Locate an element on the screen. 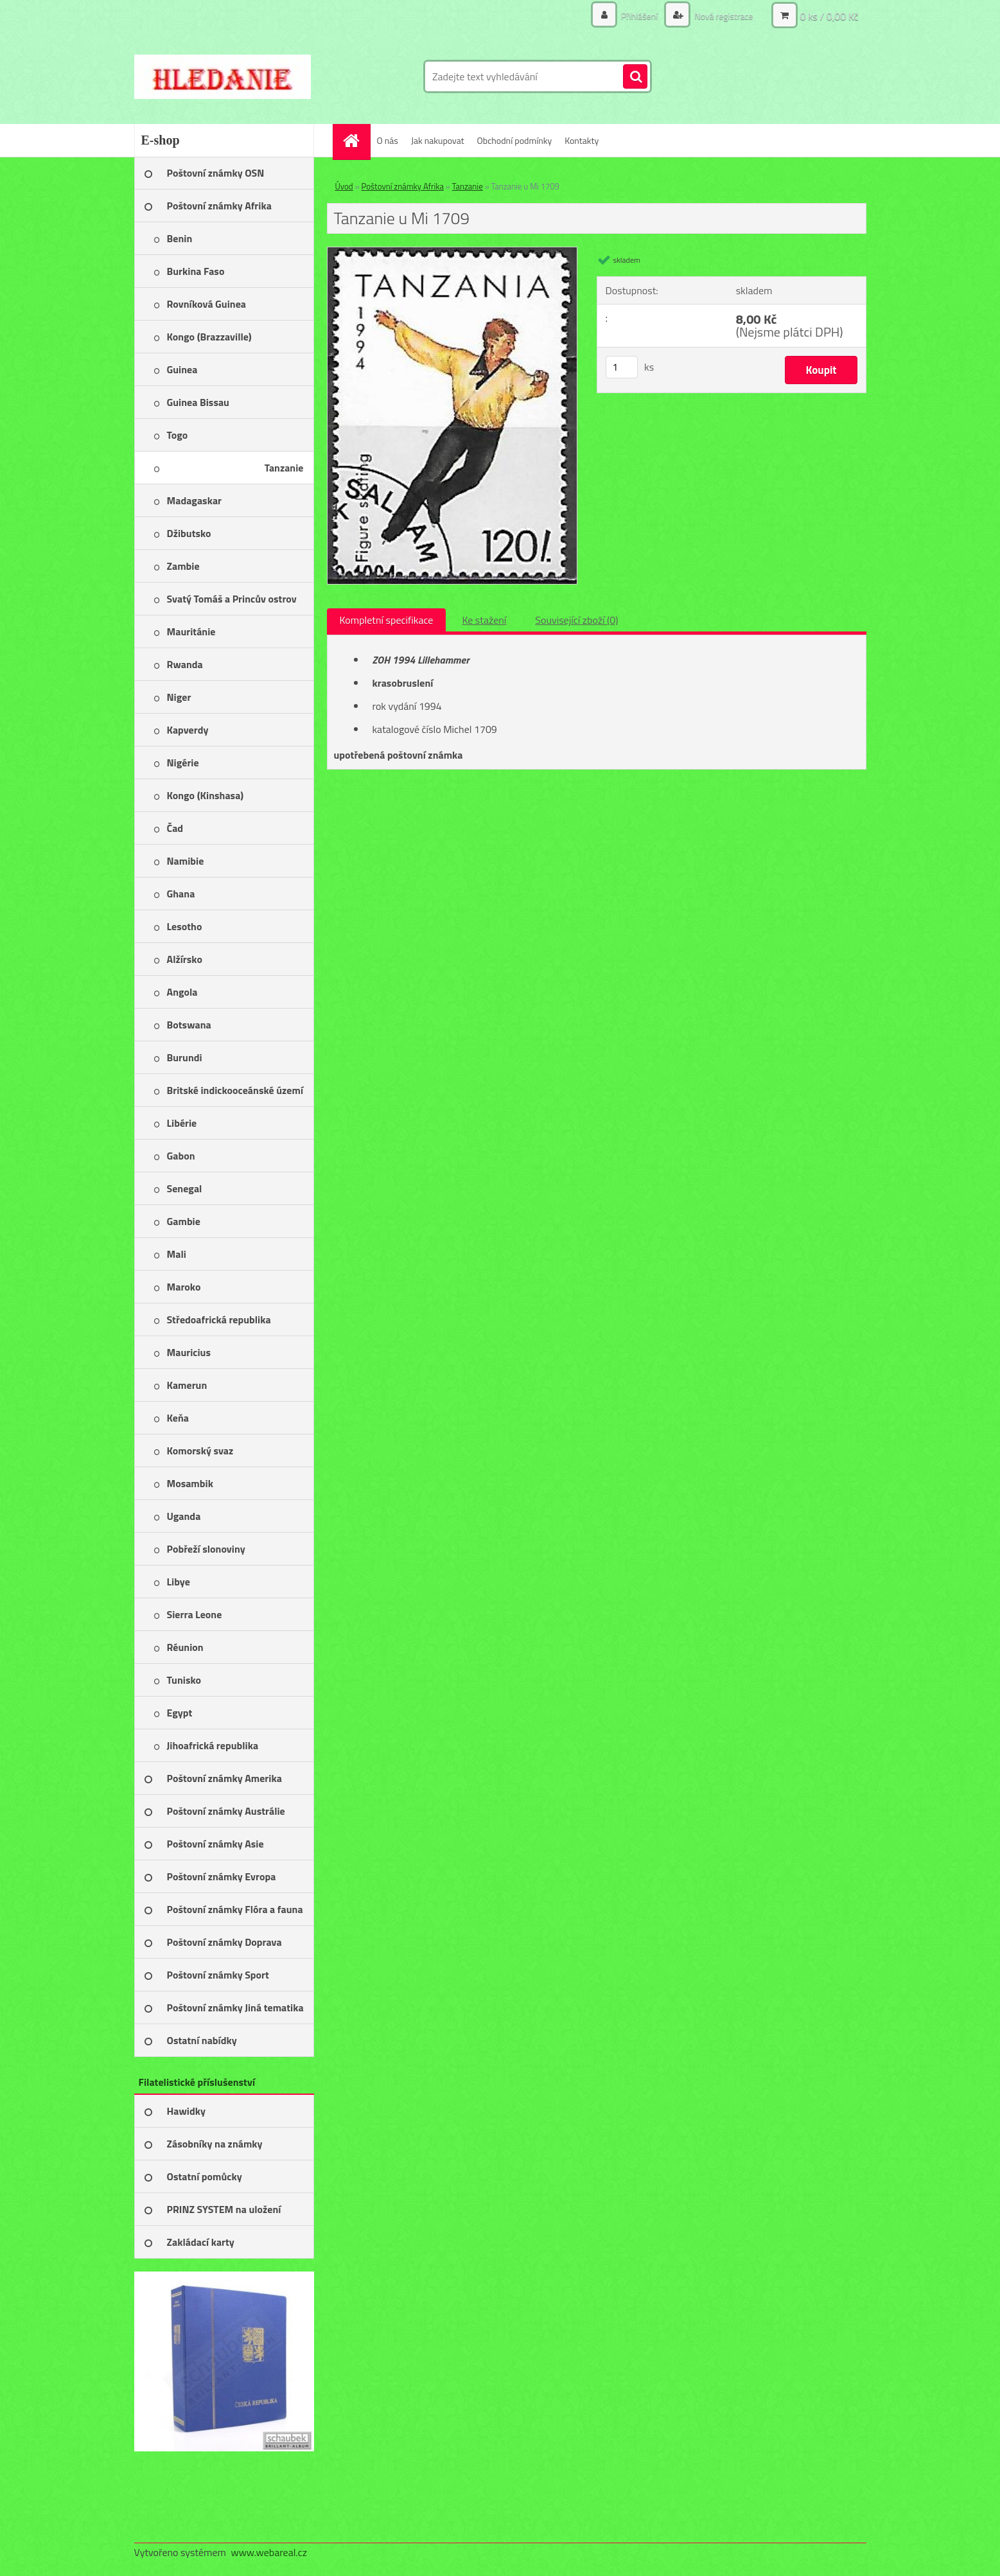  Obchodní podmínky is located at coordinates (514, 140).